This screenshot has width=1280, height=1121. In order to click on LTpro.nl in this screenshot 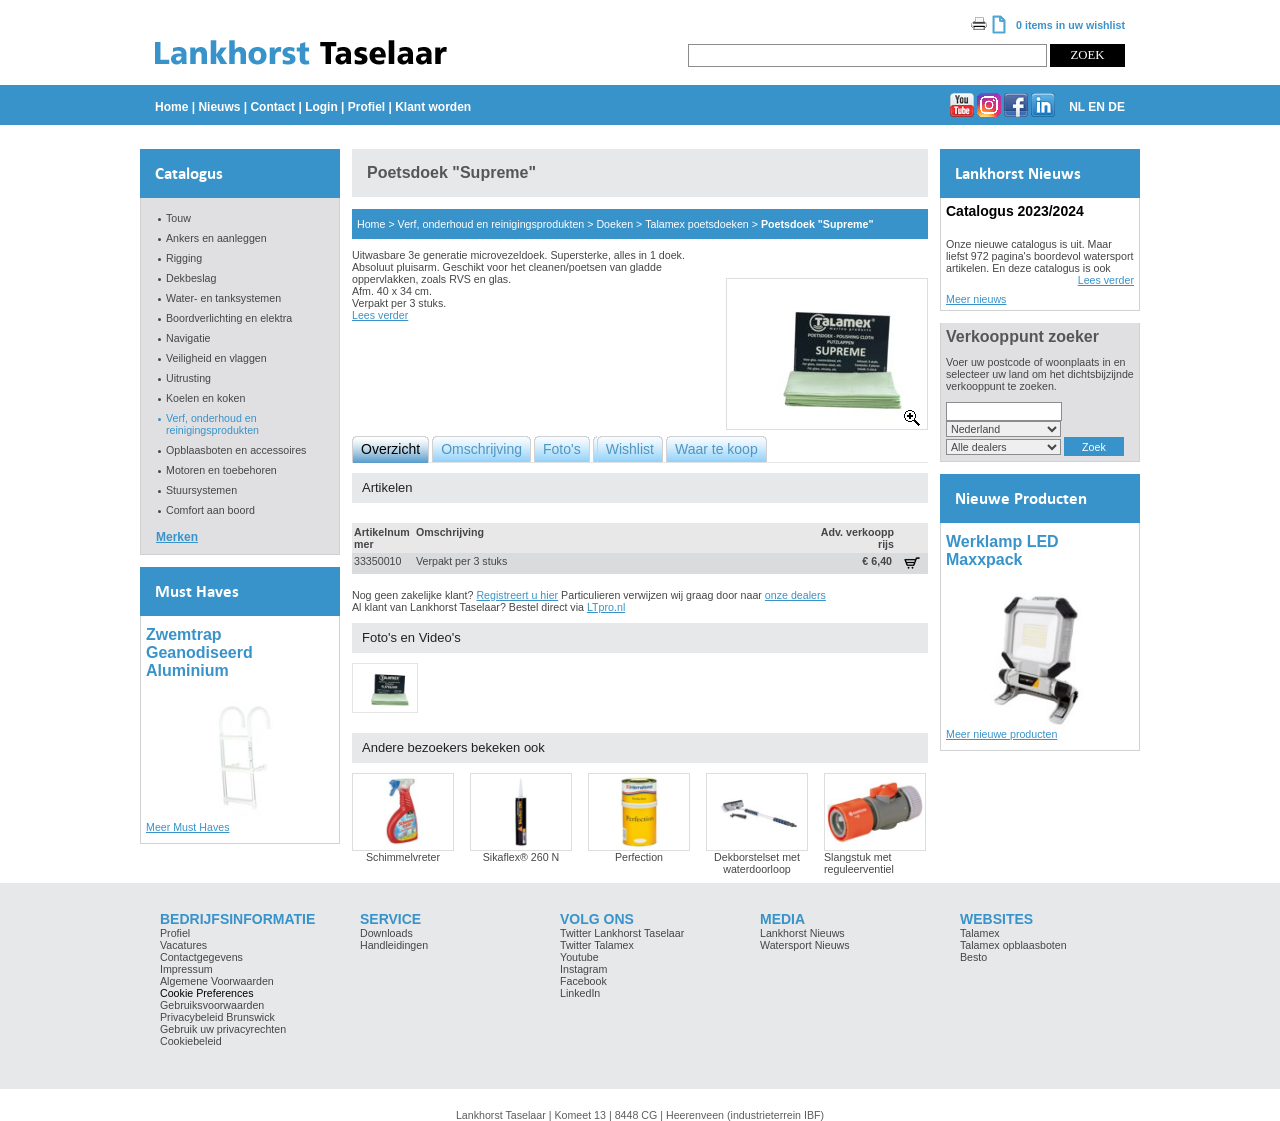, I will do `click(606, 607)`.